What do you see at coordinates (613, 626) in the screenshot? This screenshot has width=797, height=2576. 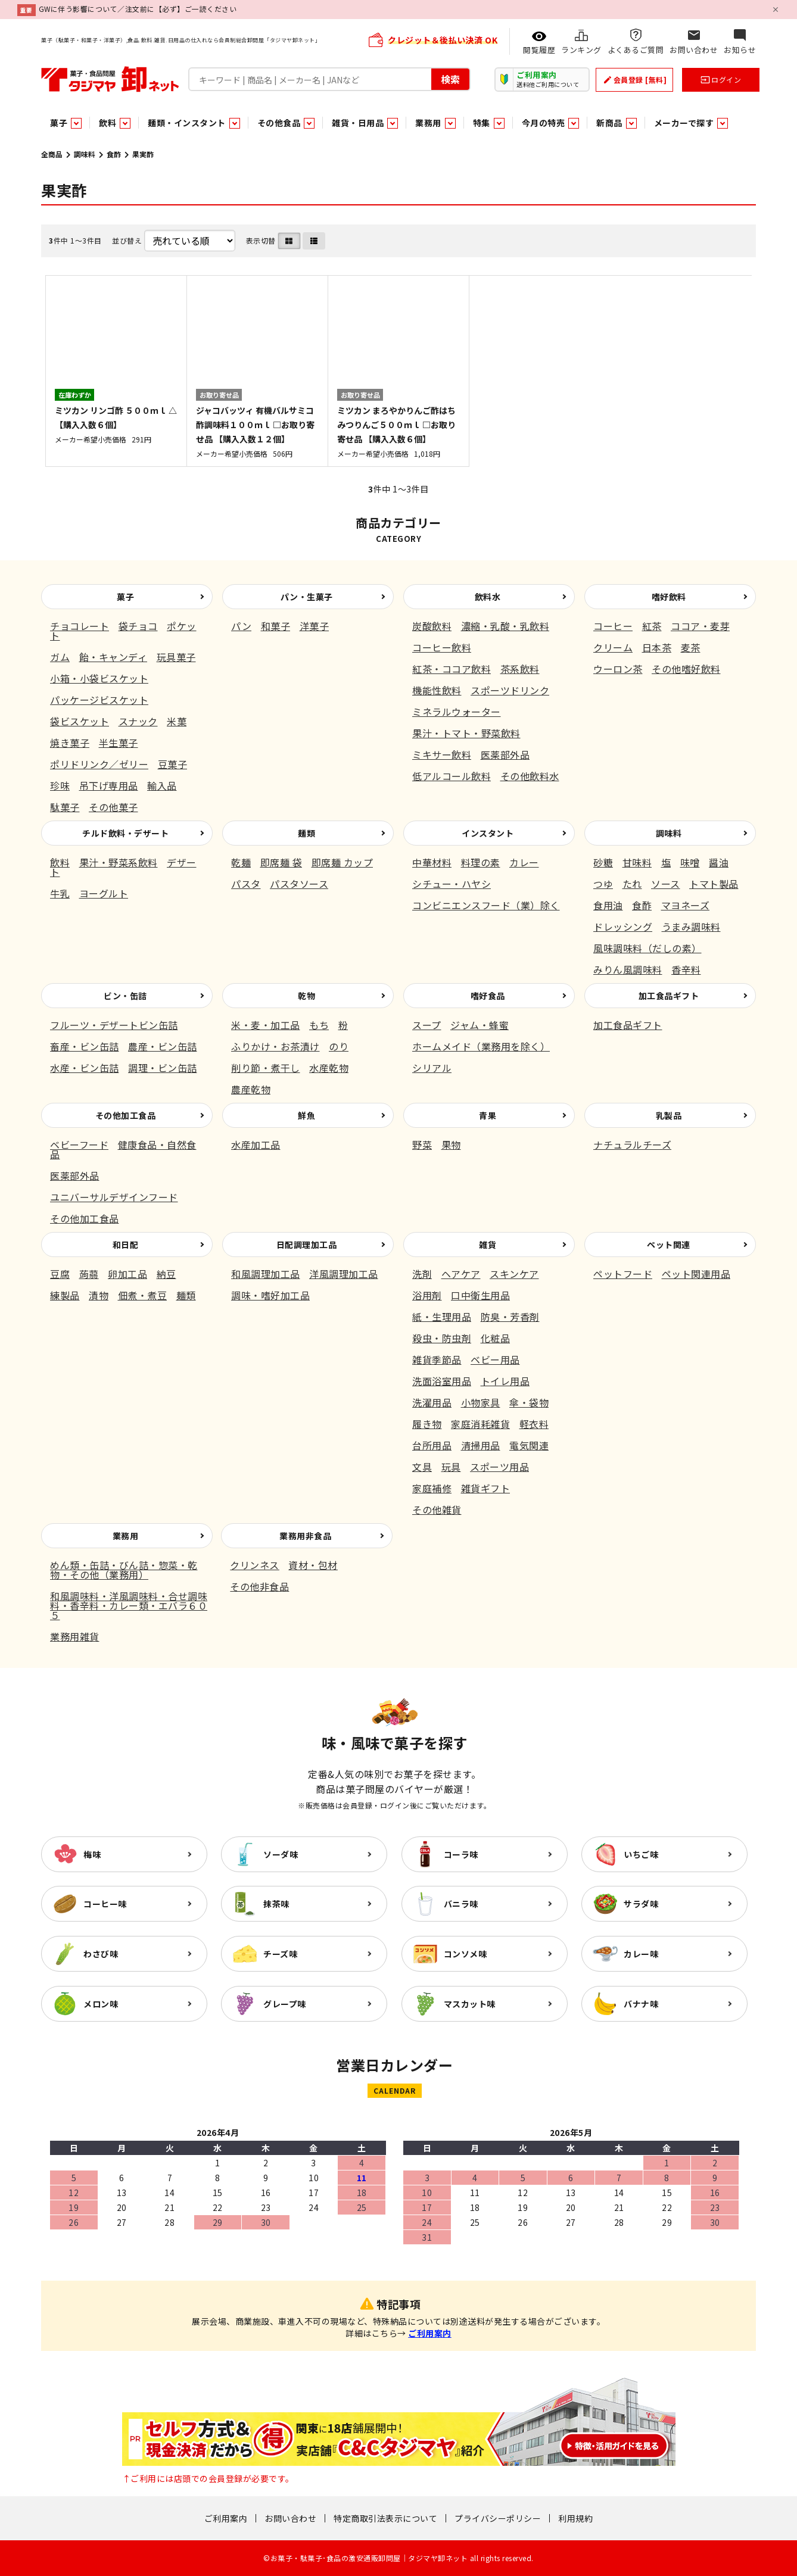 I see `コーヒー` at bounding box center [613, 626].